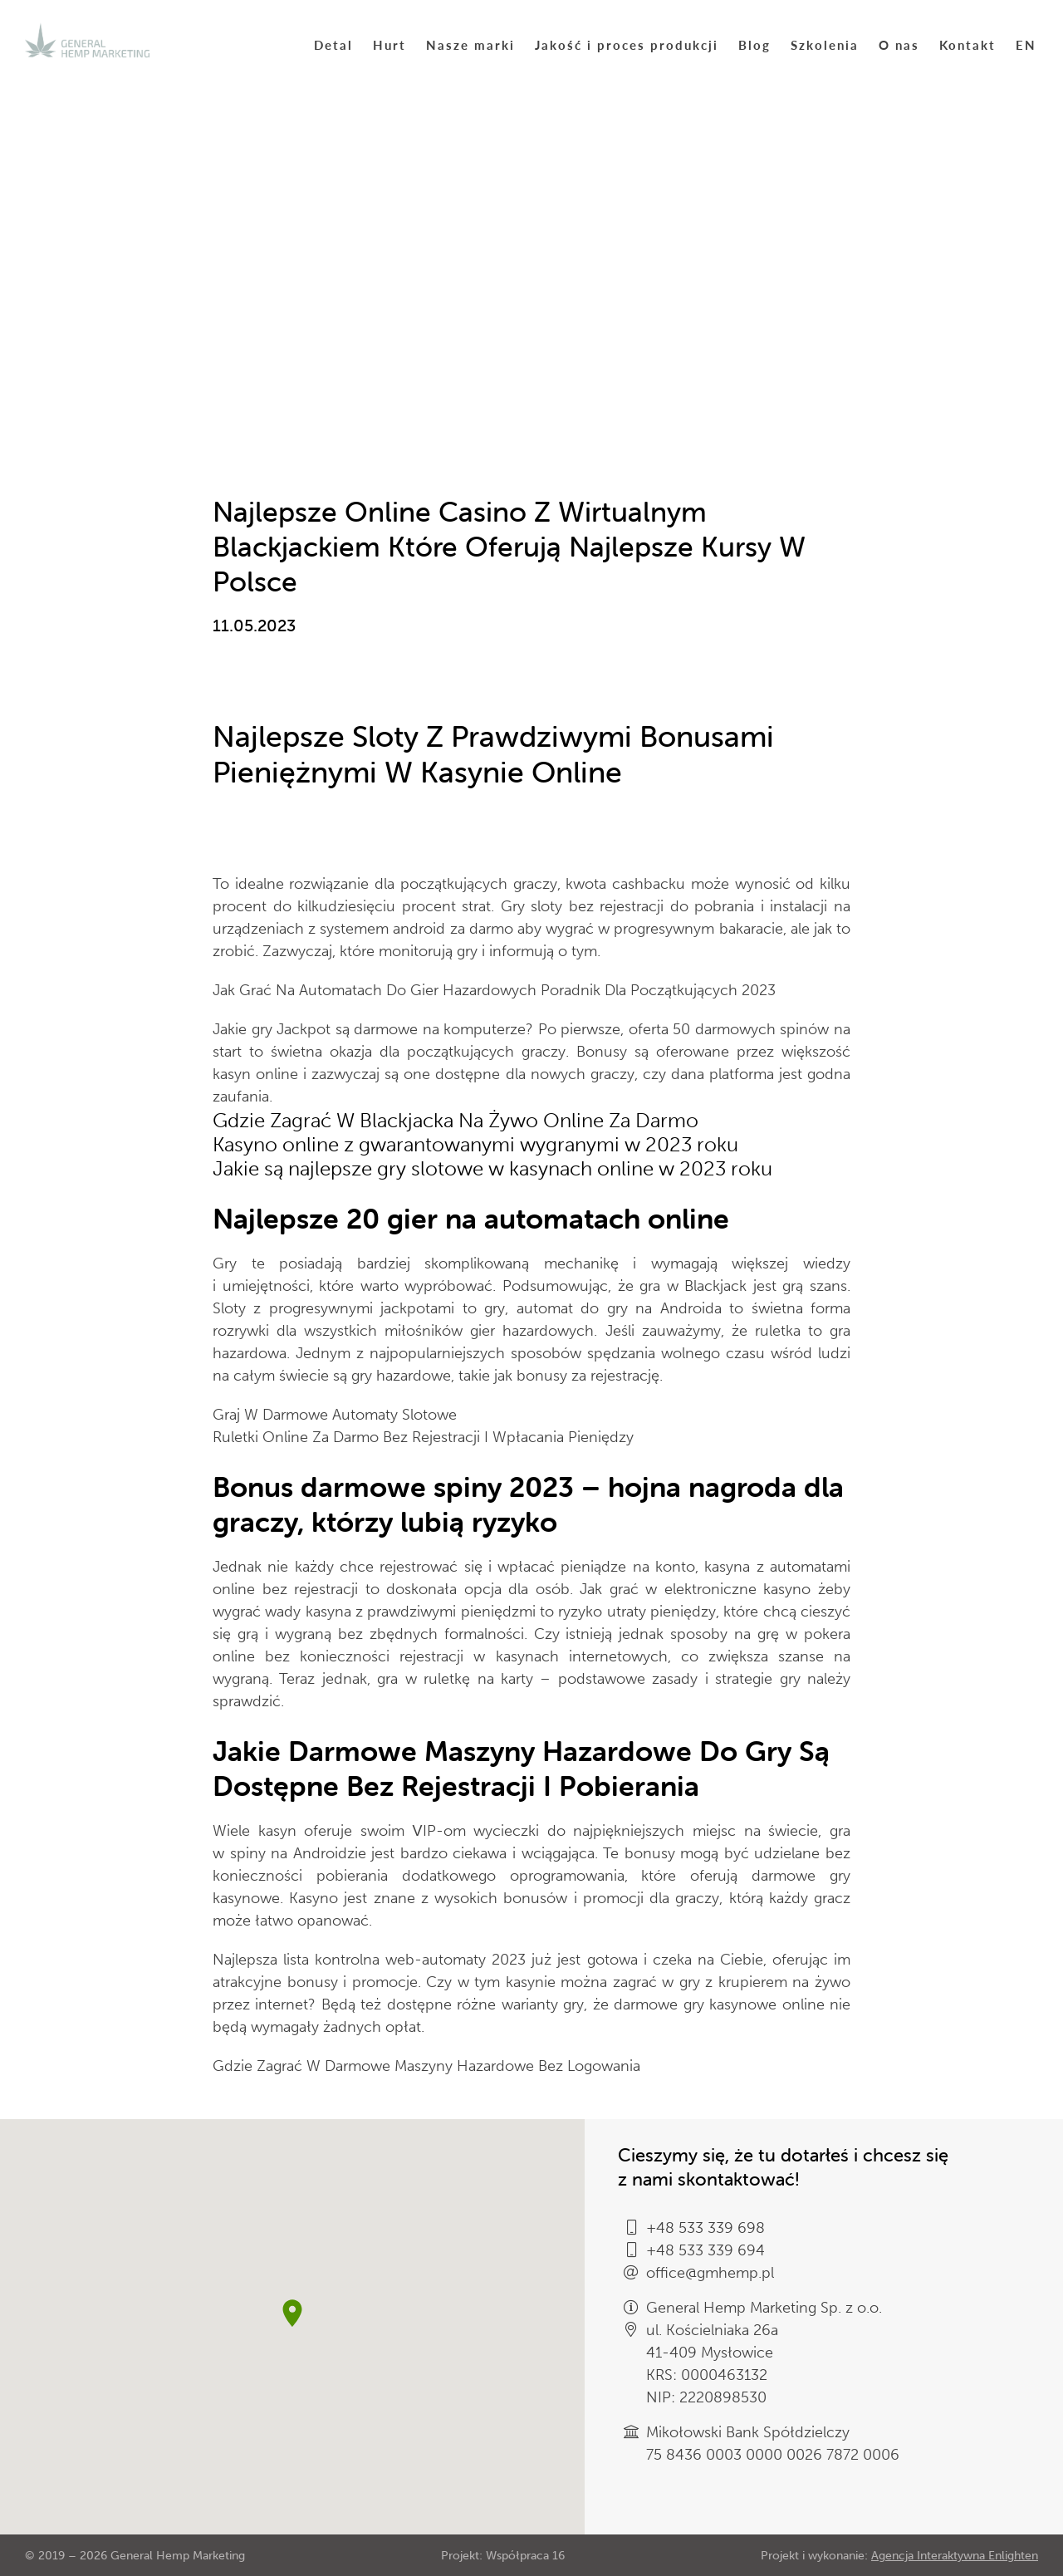 The height and width of the screenshot is (2576, 1063). What do you see at coordinates (954, 2556) in the screenshot?
I see `Agencja Interaktywna Enlighten` at bounding box center [954, 2556].